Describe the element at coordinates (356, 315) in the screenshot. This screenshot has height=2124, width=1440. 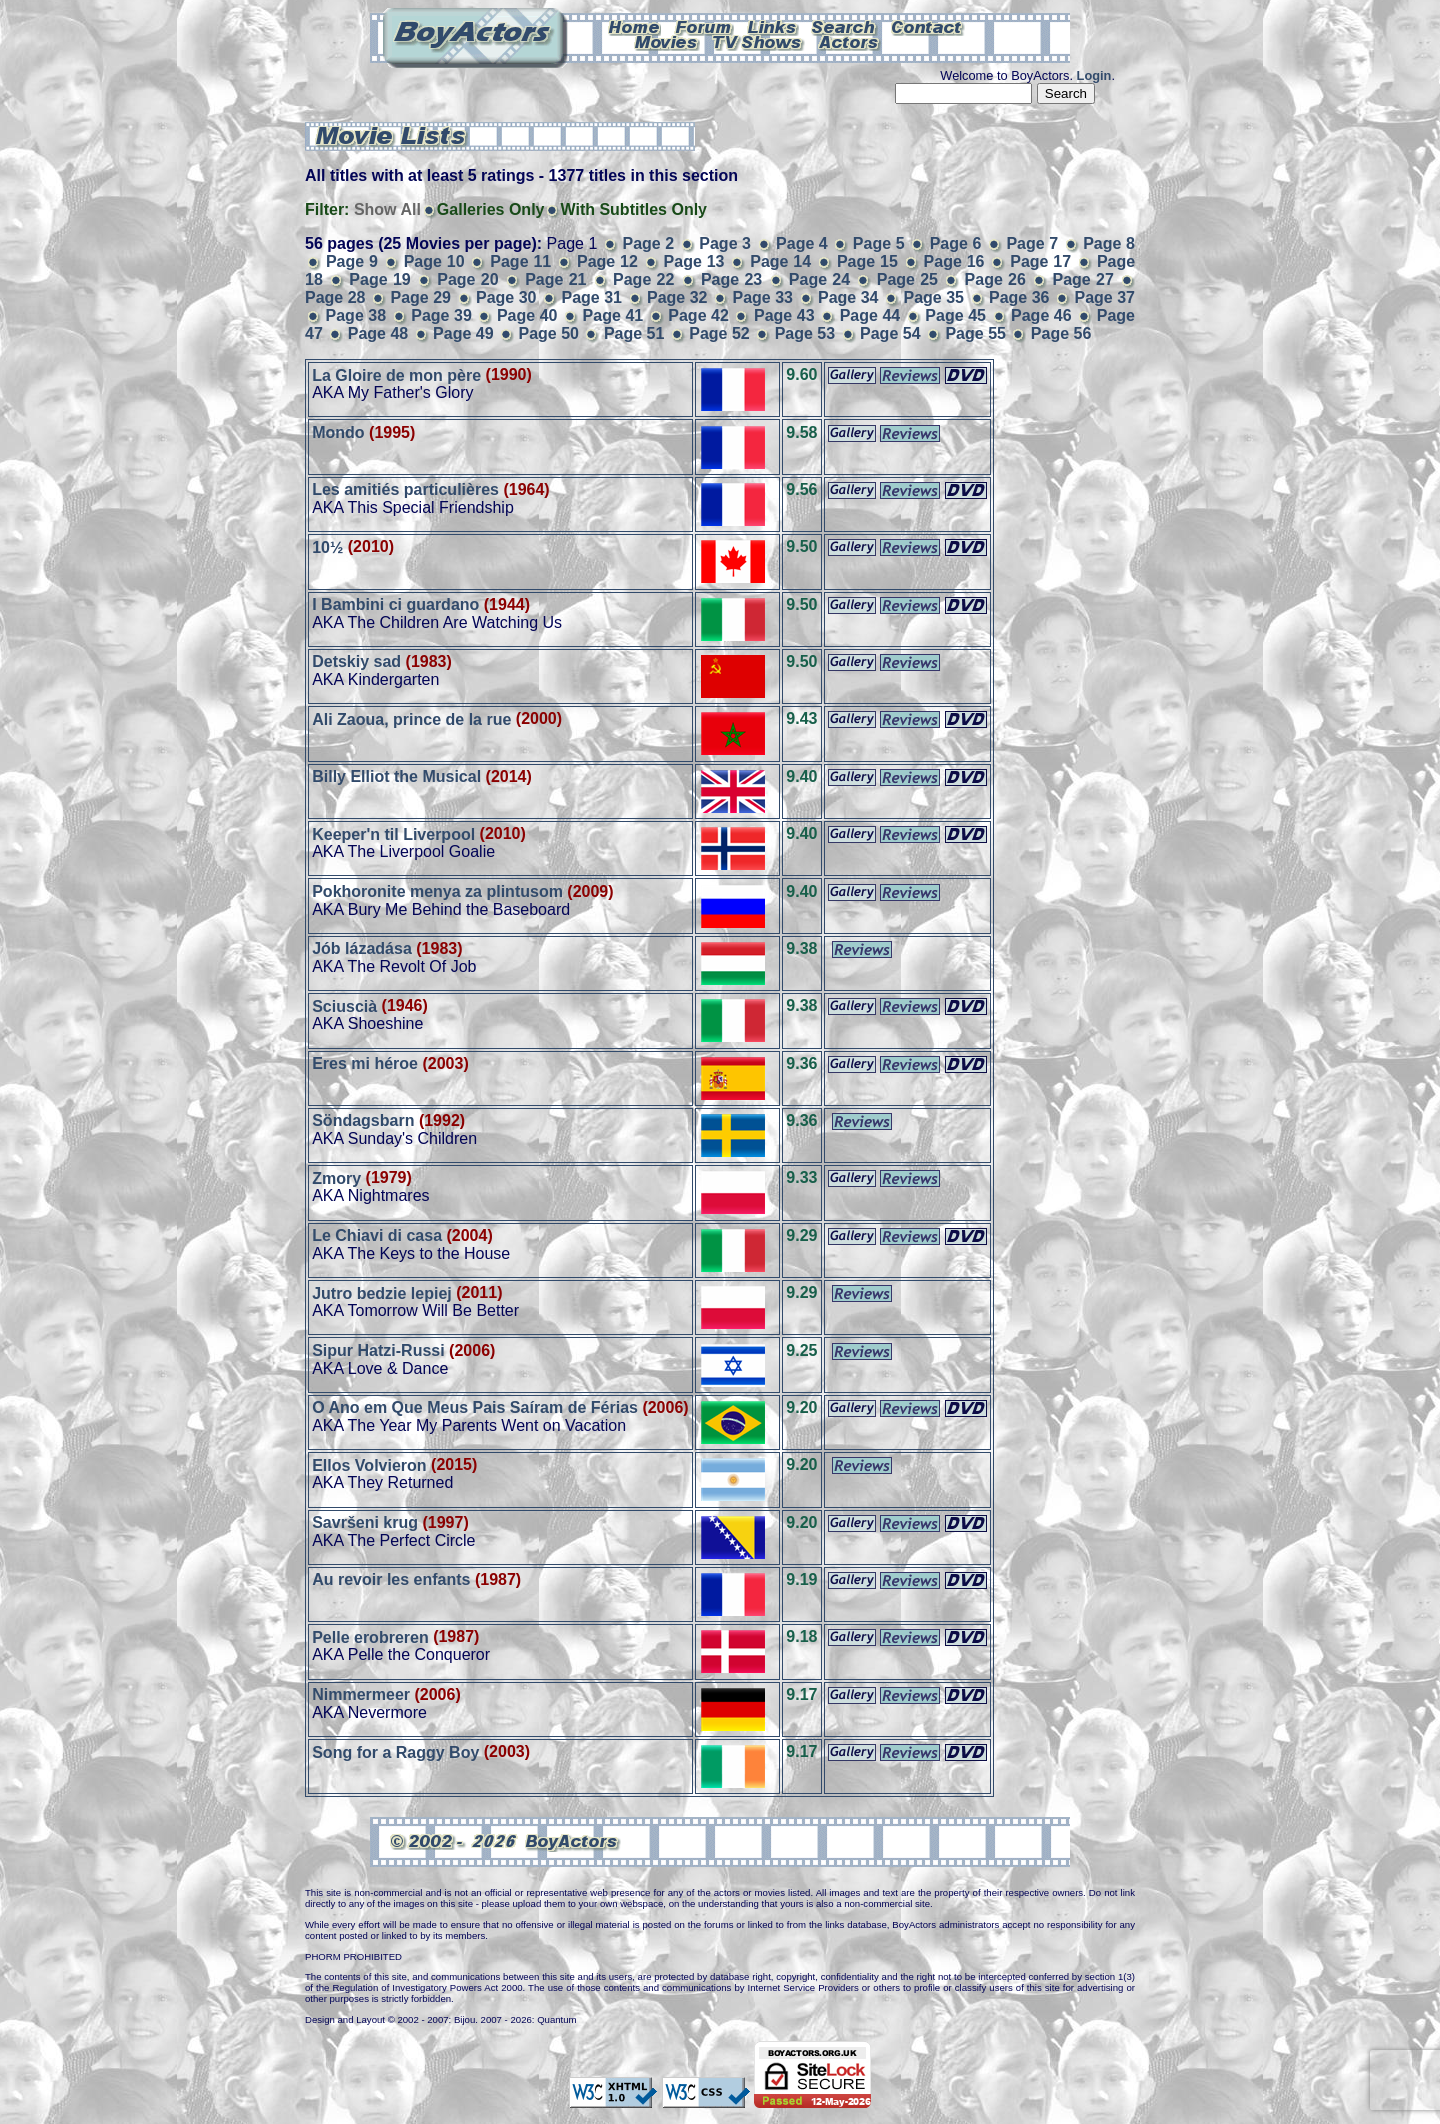
I see `Page 38` at that location.